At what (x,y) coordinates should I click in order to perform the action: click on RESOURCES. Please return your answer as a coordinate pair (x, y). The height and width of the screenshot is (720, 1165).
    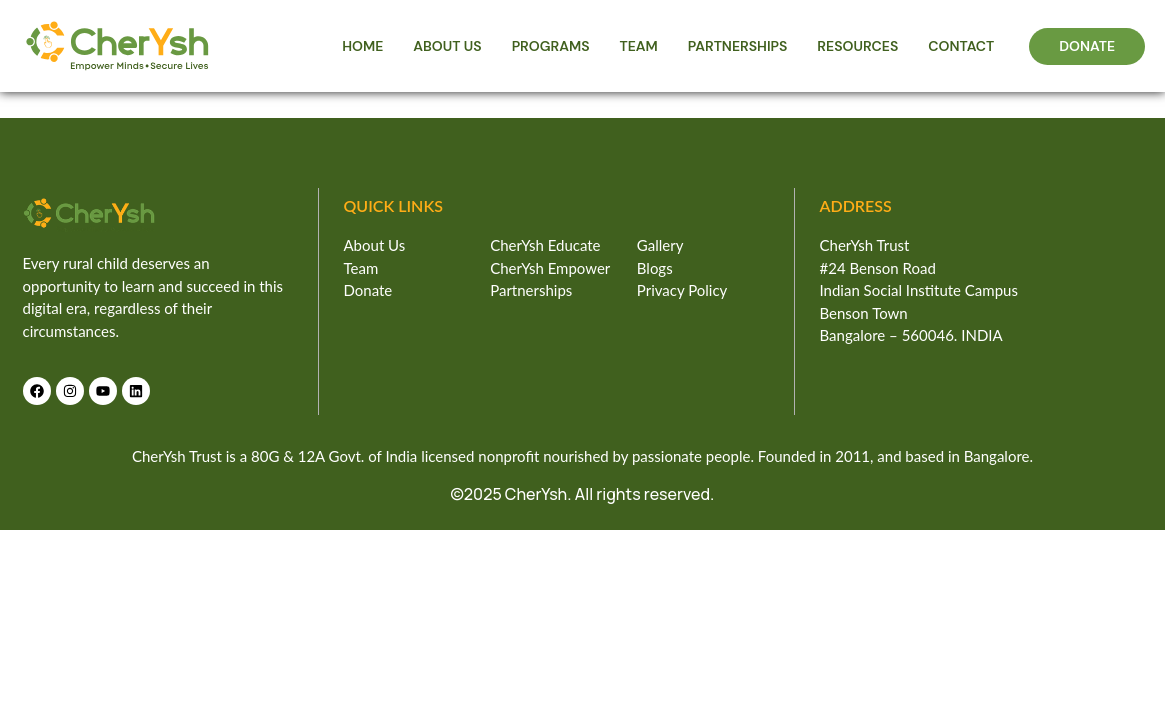
    Looking at the image, I should click on (857, 46).